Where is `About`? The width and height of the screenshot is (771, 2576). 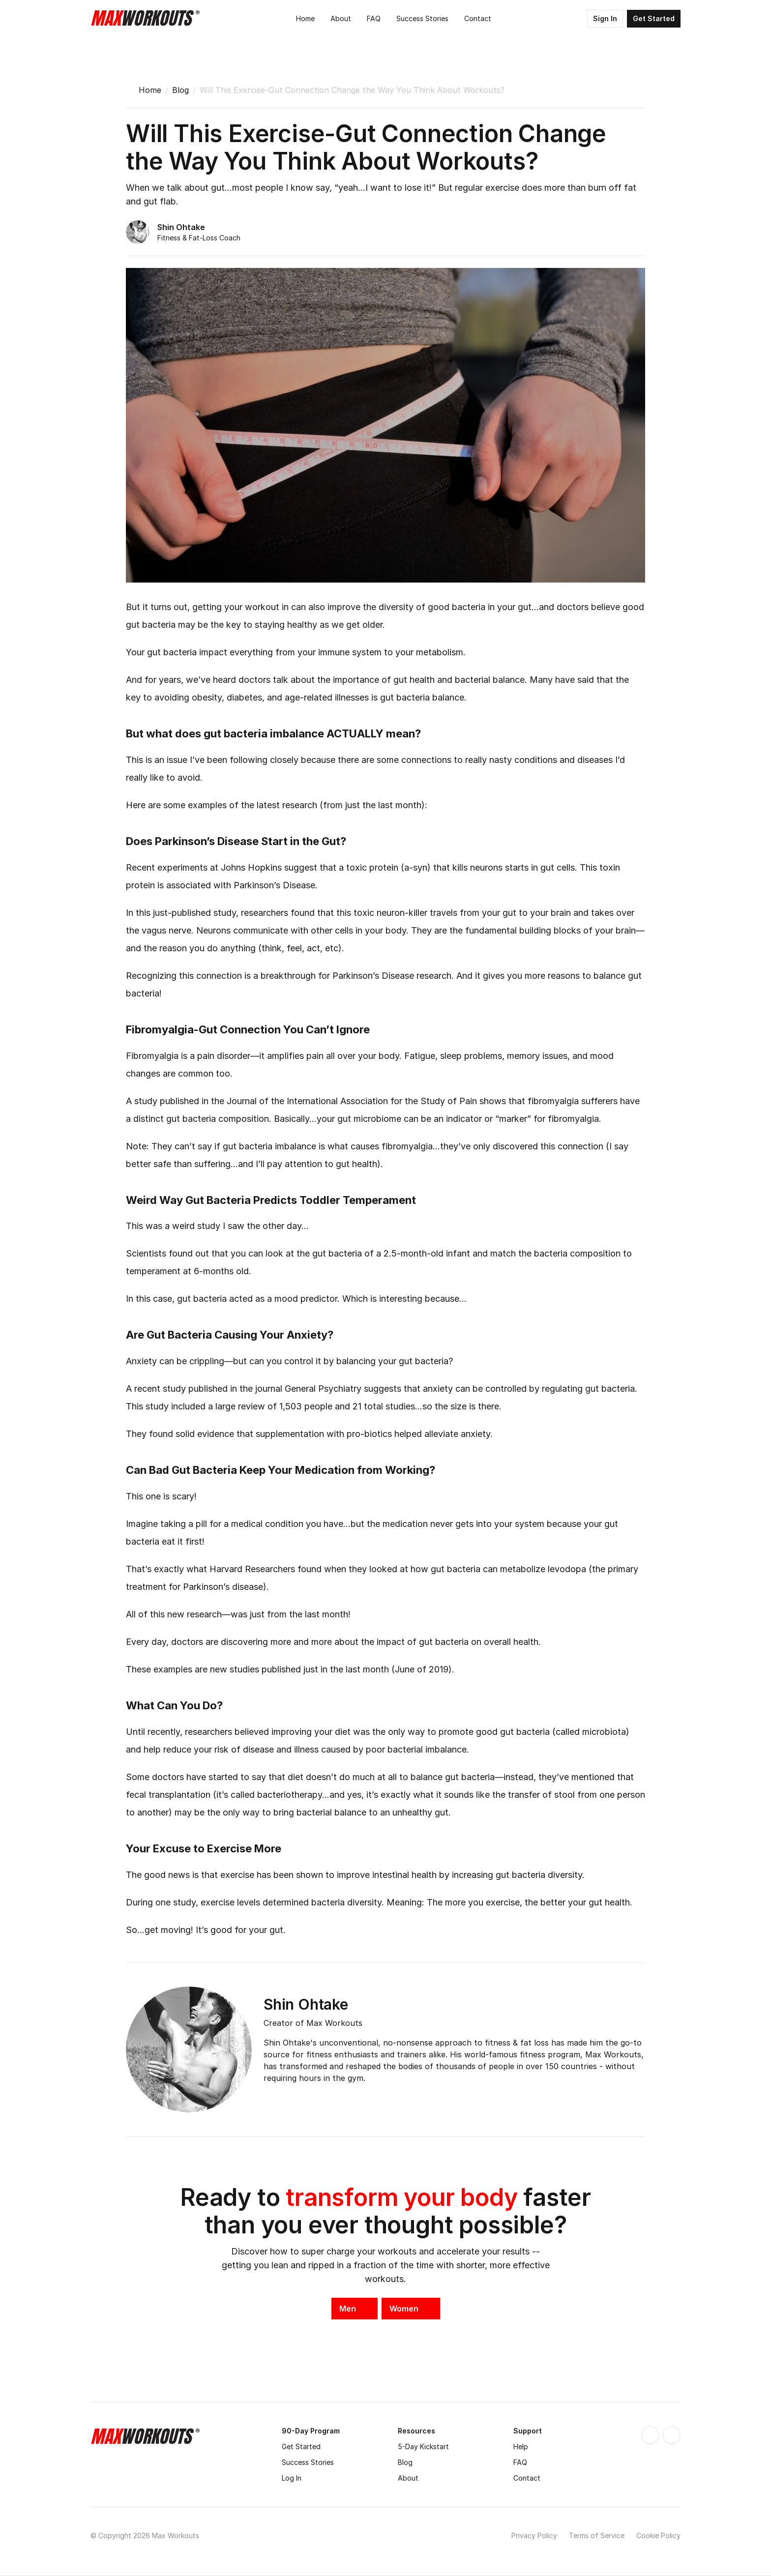
About is located at coordinates (408, 2478).